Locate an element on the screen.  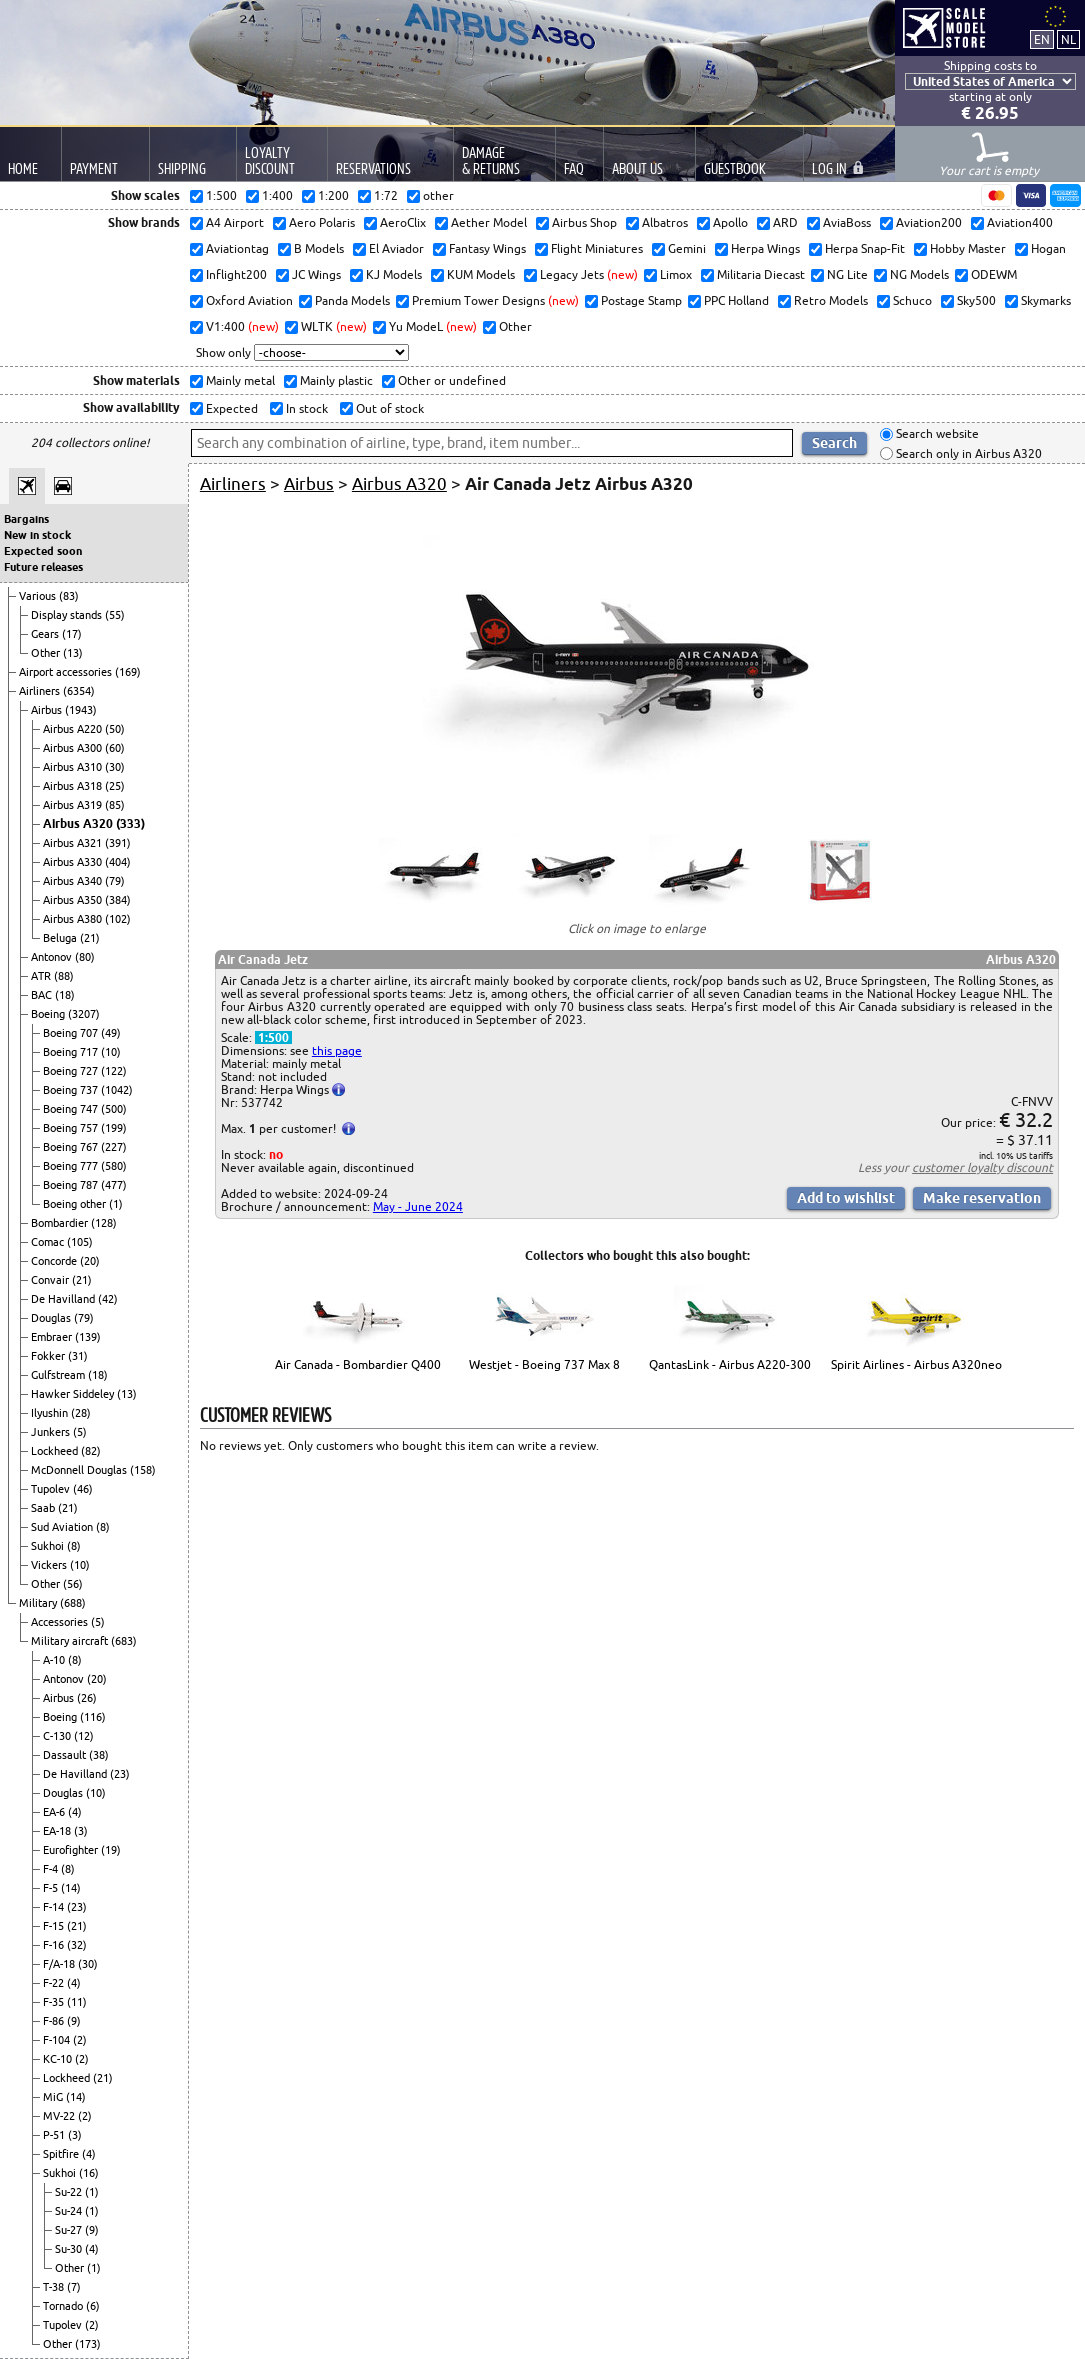
A-10 is located at coordinates (55, 1660).